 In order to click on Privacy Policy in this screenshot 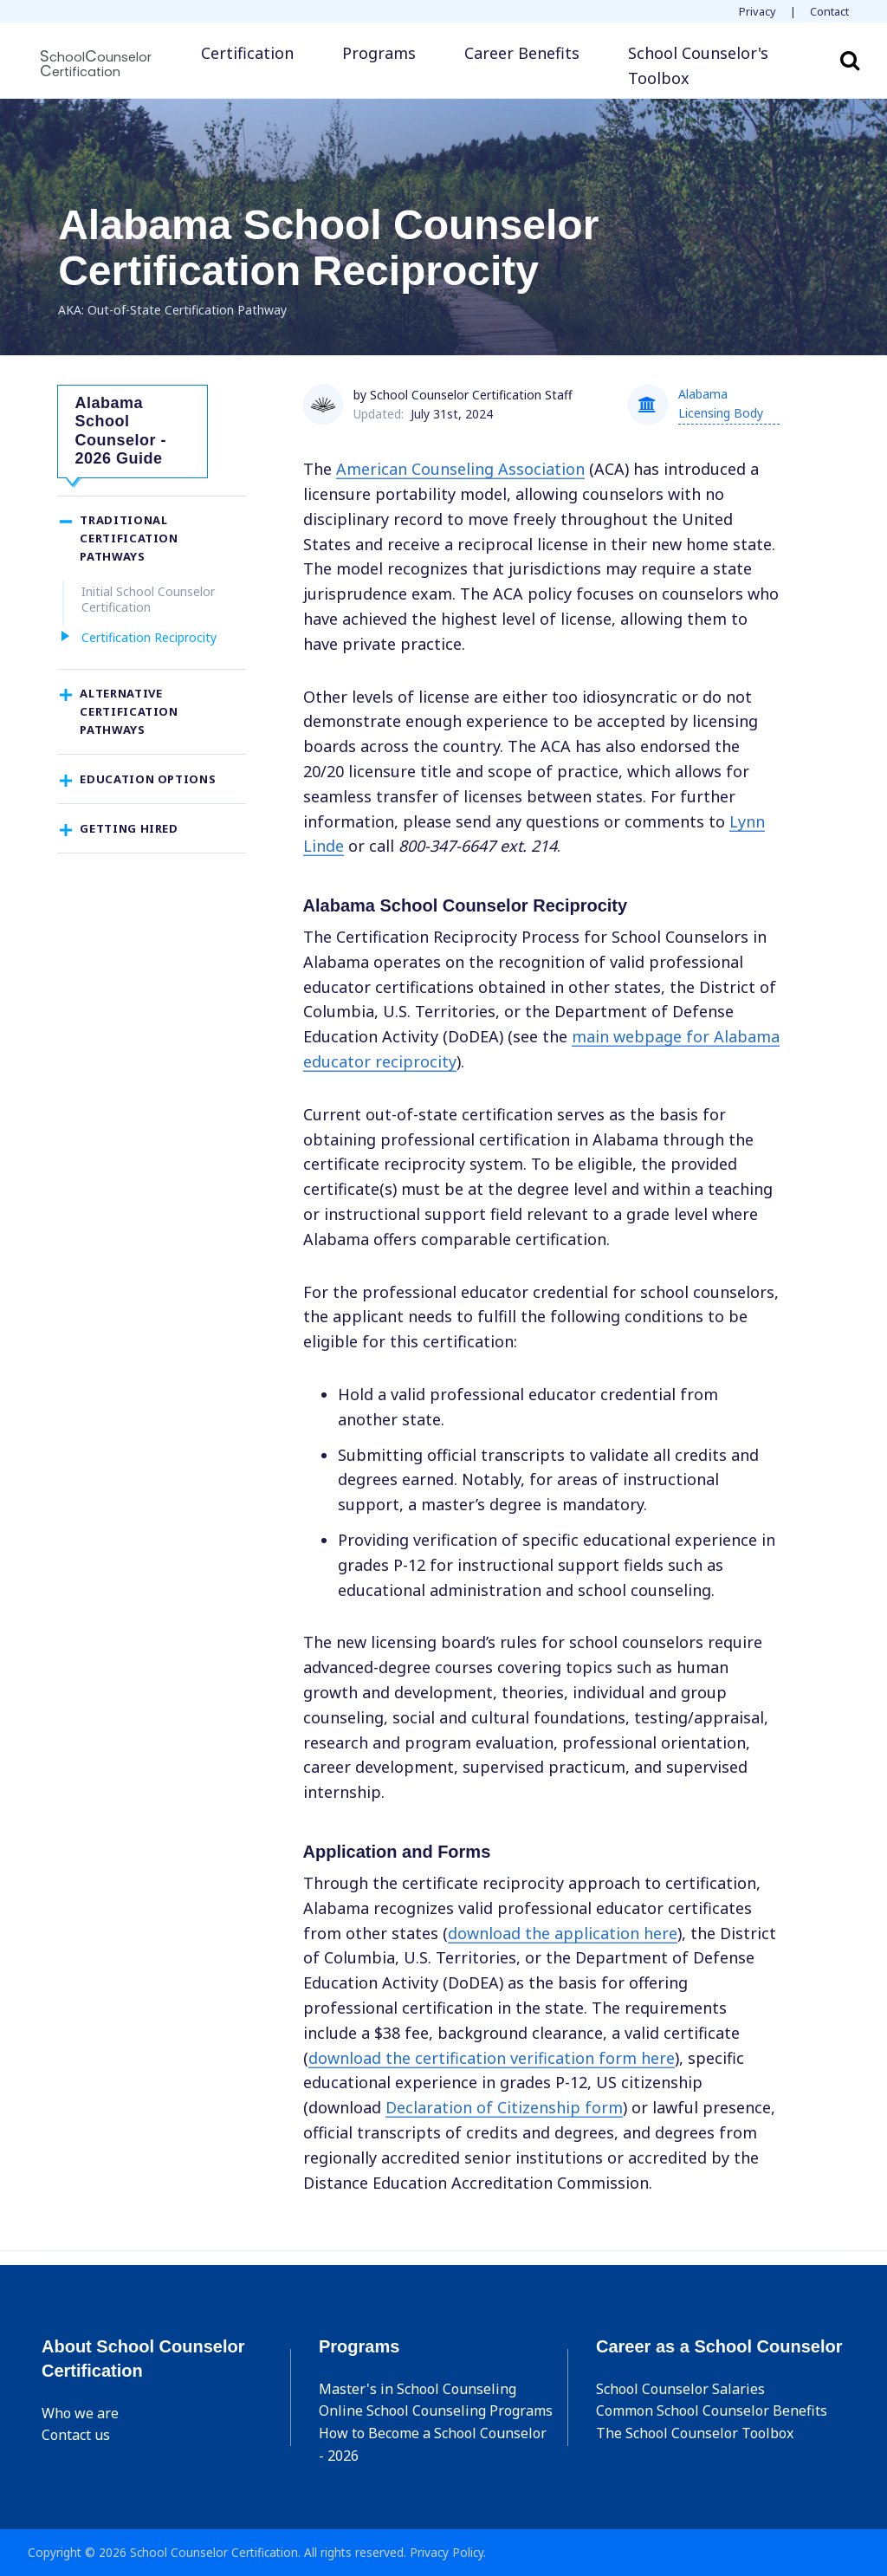, I will do `click(446, 2552)`.